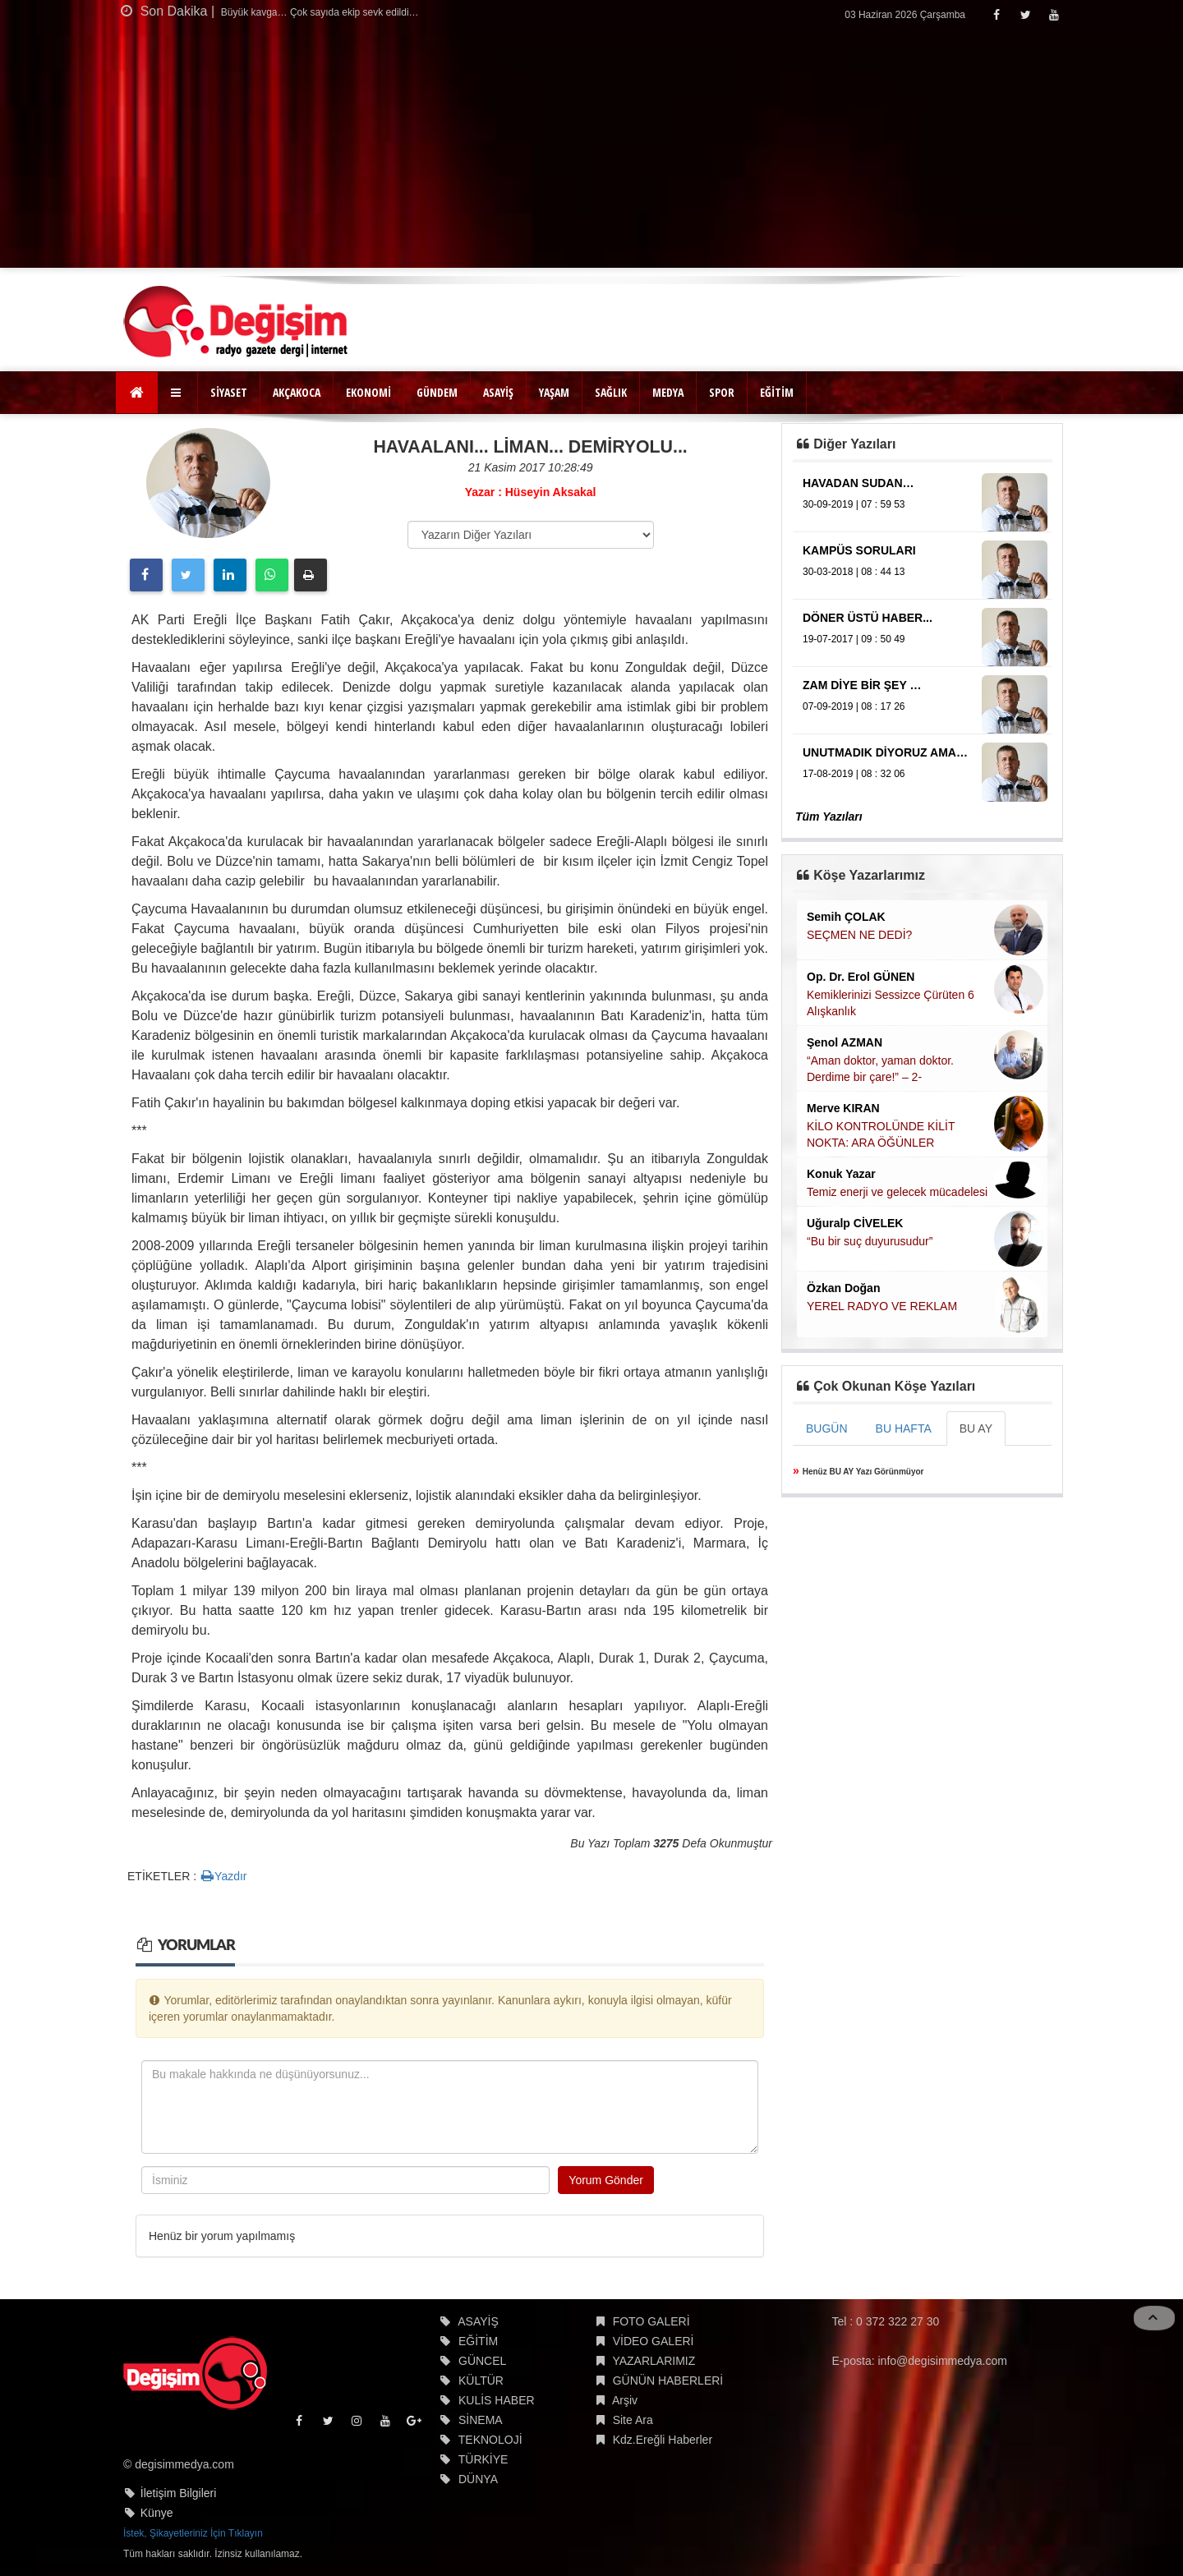 The width and height of the screenshot is (1183, 2576). I want to click on [Advertisement], so click(591, 153).